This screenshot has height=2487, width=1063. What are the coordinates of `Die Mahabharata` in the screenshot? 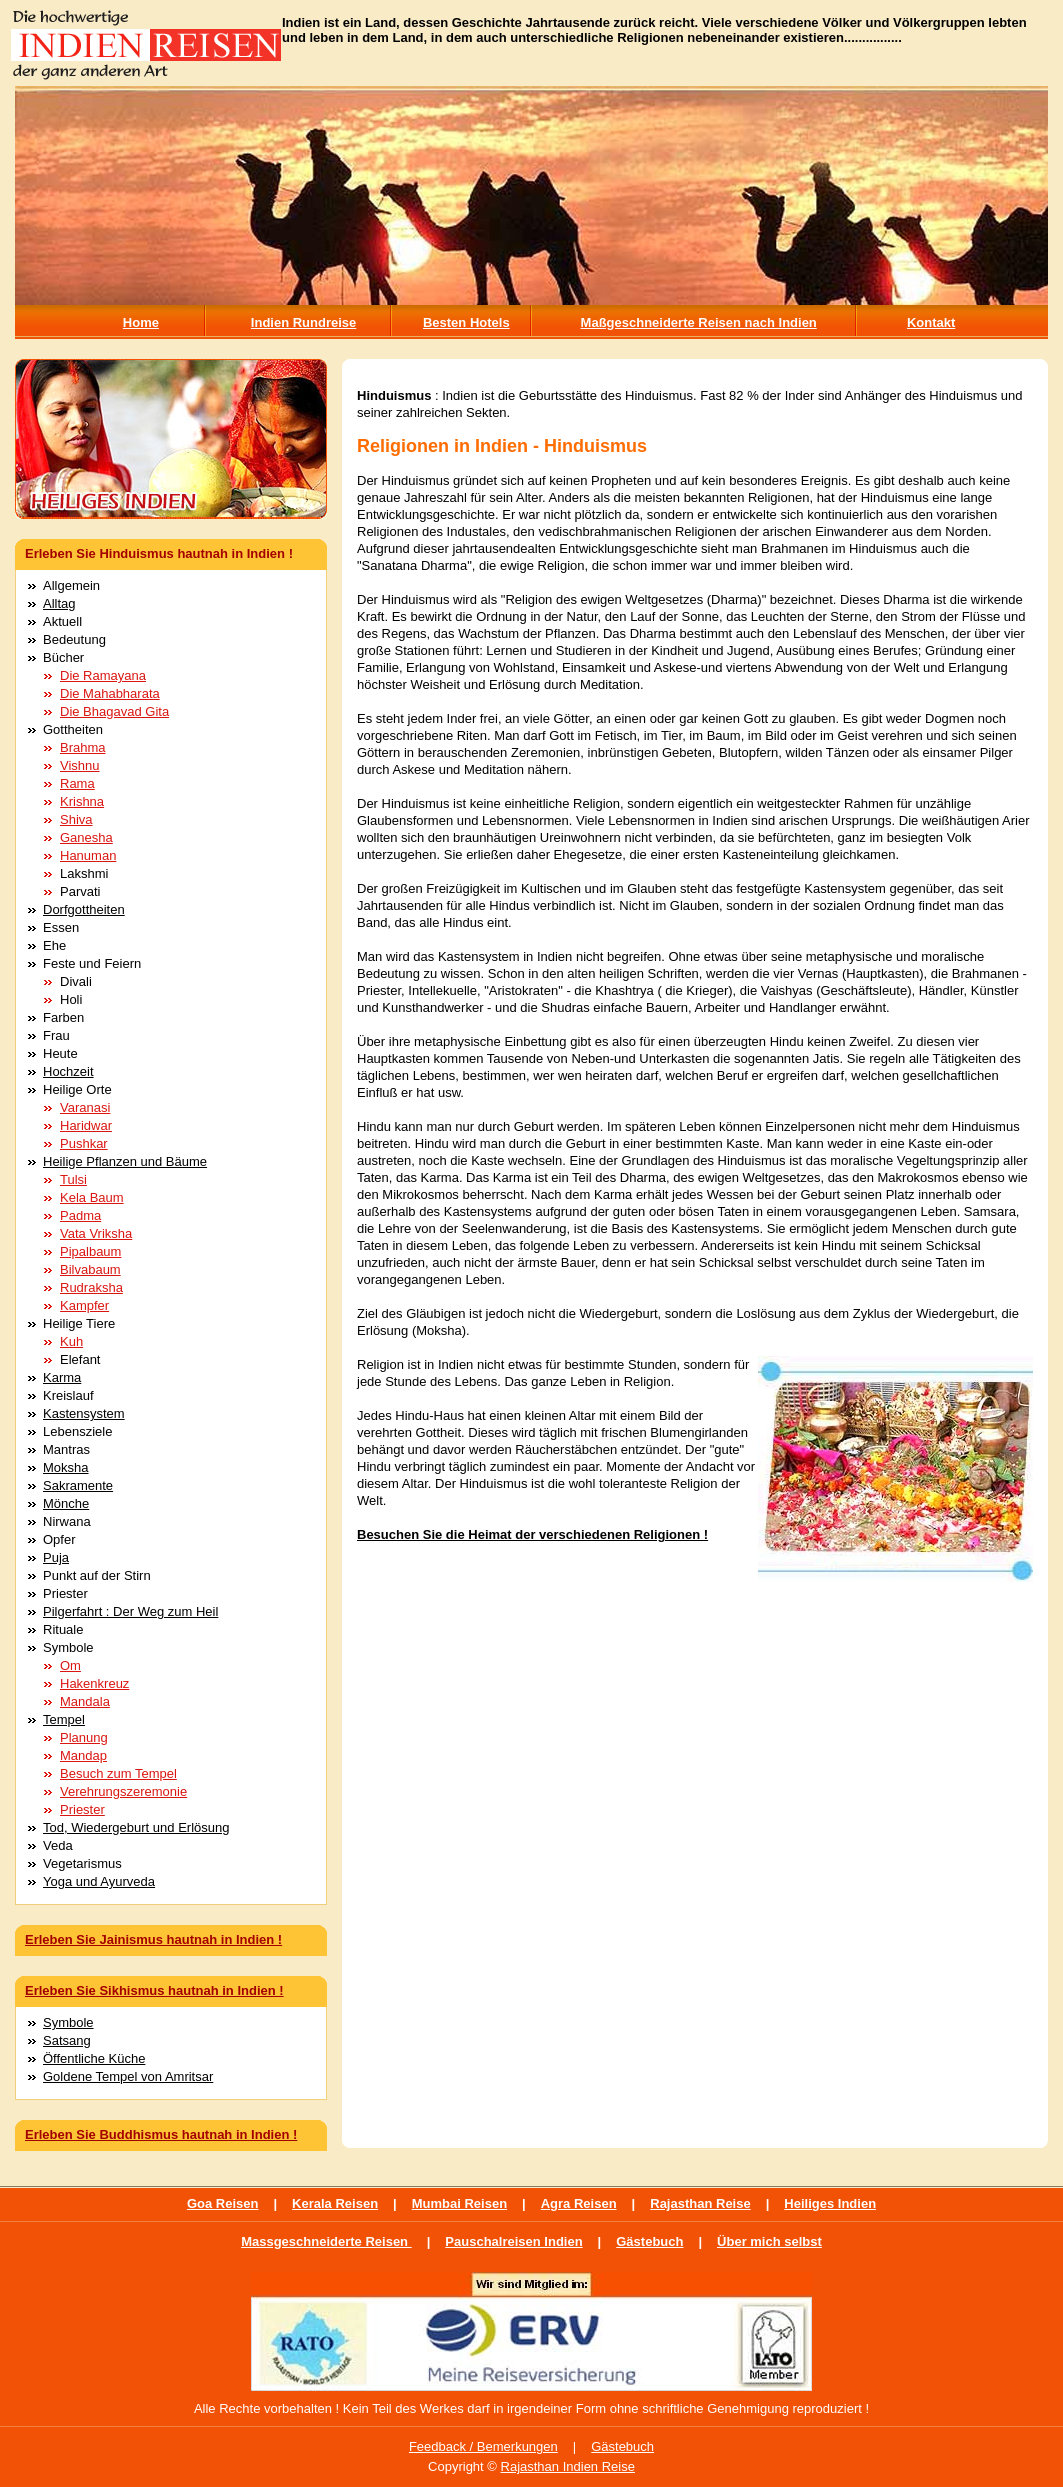 It's located at (110, 693).